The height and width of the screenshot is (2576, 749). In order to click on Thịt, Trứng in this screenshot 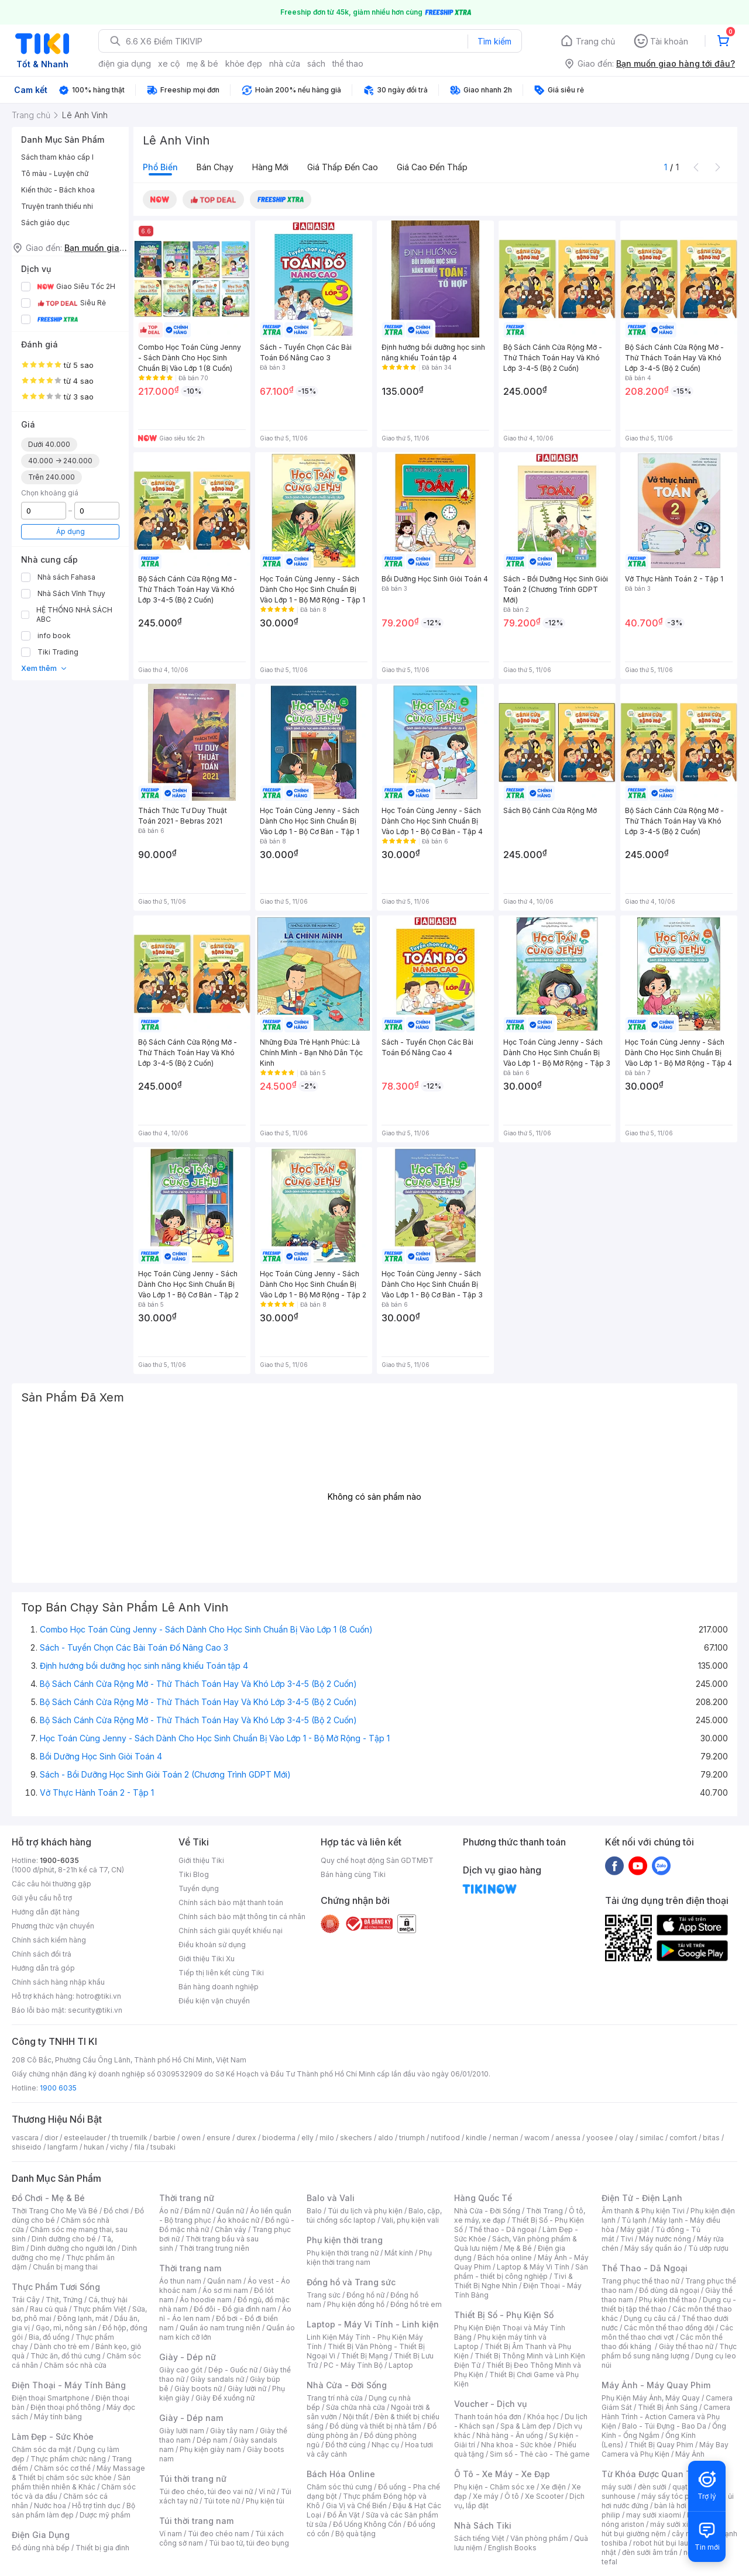, I will do `click(64, 2299)`.